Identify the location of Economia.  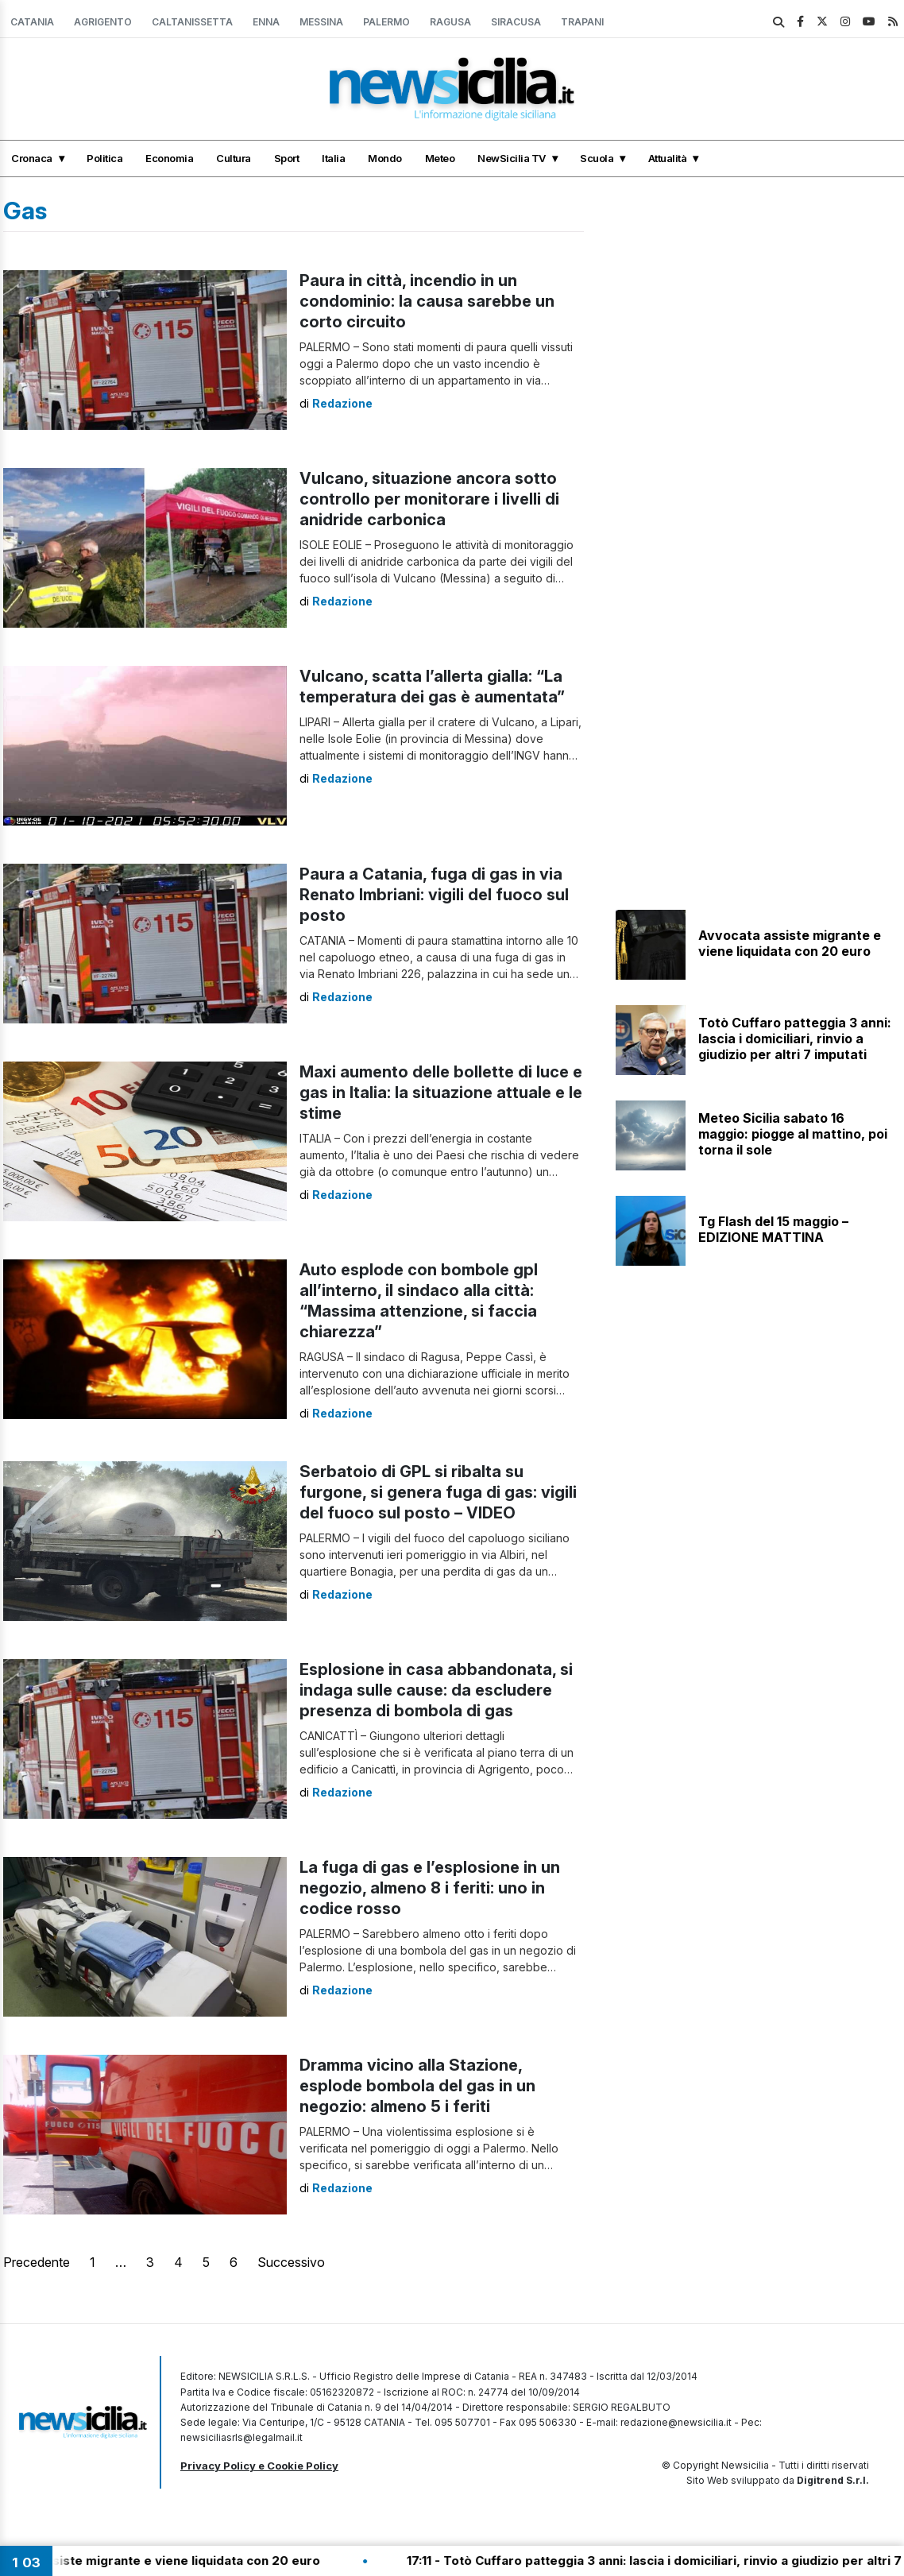
(169, 158).